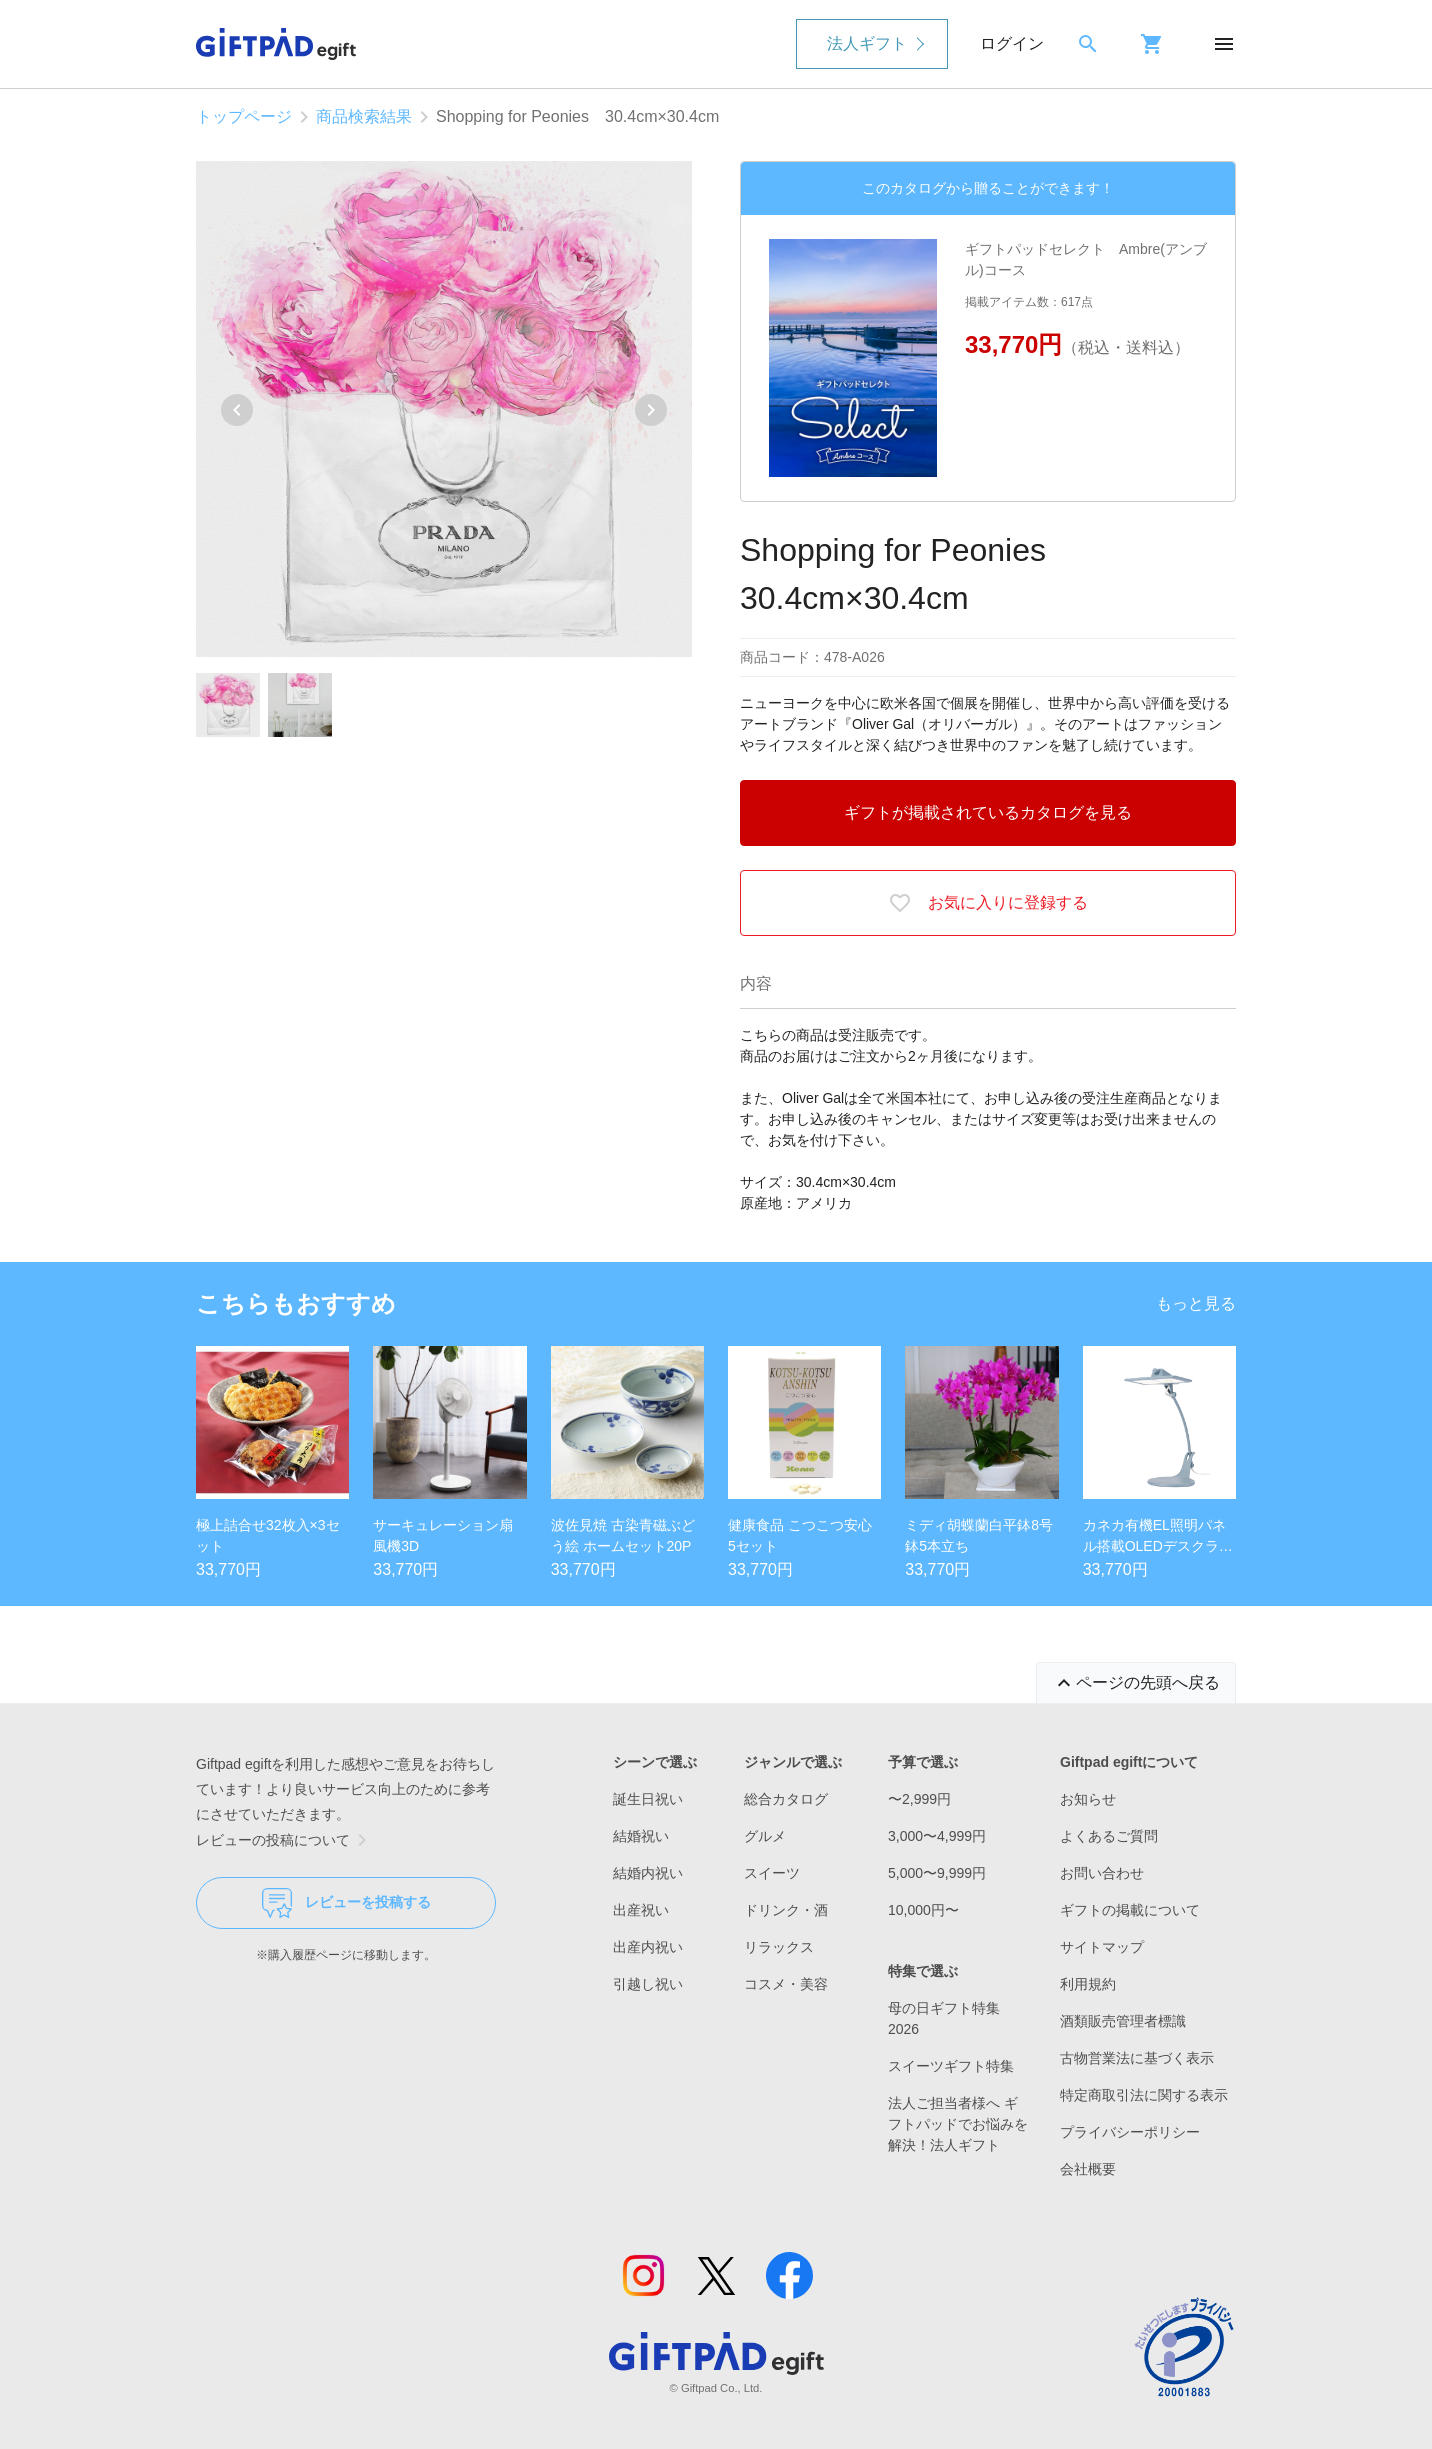 The width and height of the screenshot is (1432, 2449). What do you see at coordinates (1130, 2132) in the screenshot?
I see `プライバシーポリシー` at bounding box center [1130, 2132].